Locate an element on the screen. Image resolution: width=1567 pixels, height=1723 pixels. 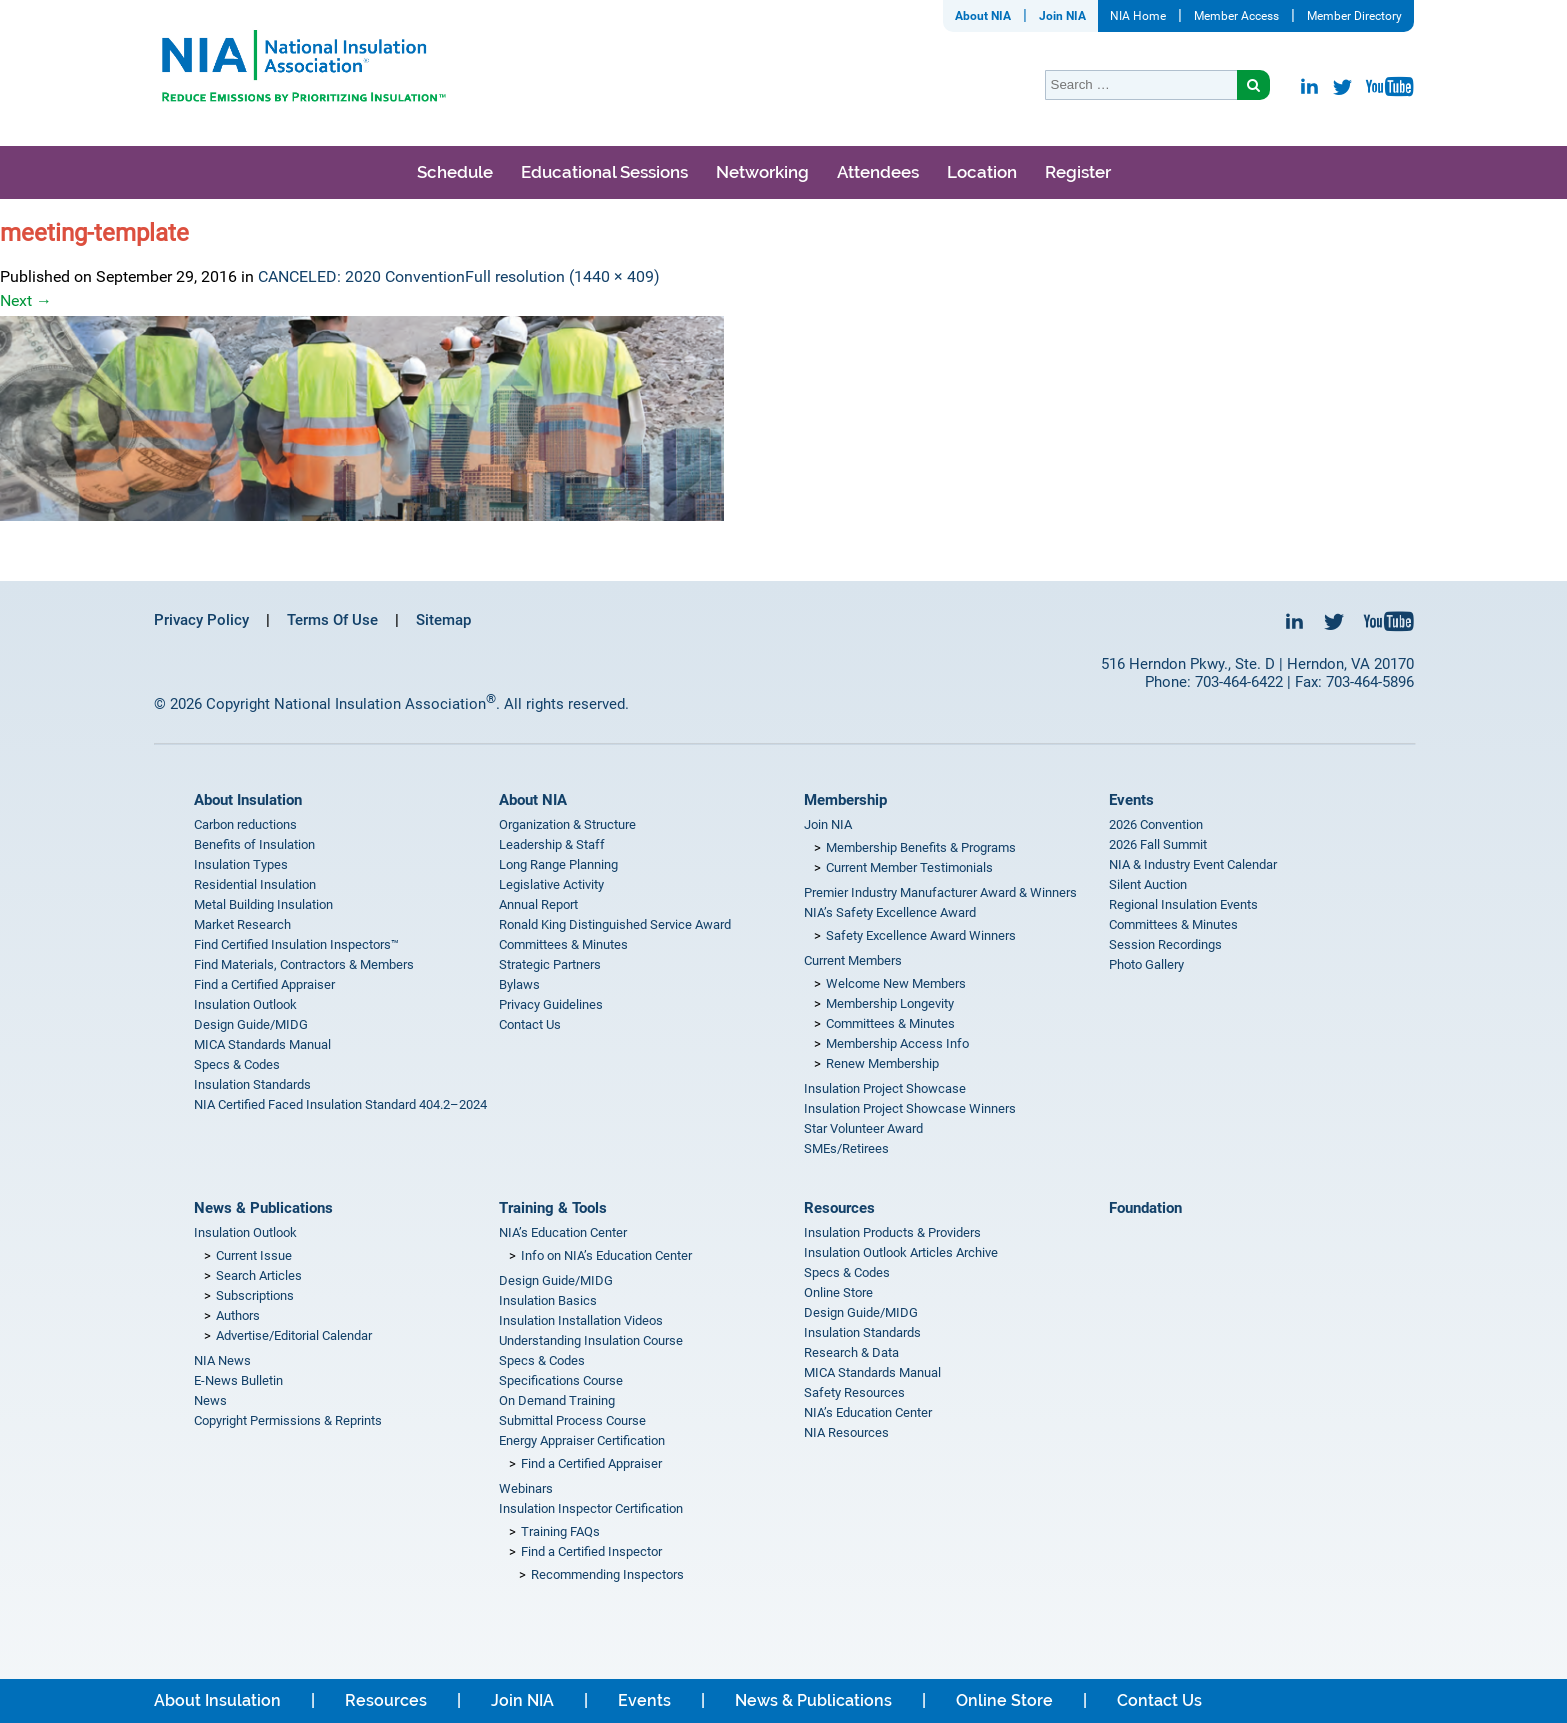
Webinars is located at coordinates (526, 1488).